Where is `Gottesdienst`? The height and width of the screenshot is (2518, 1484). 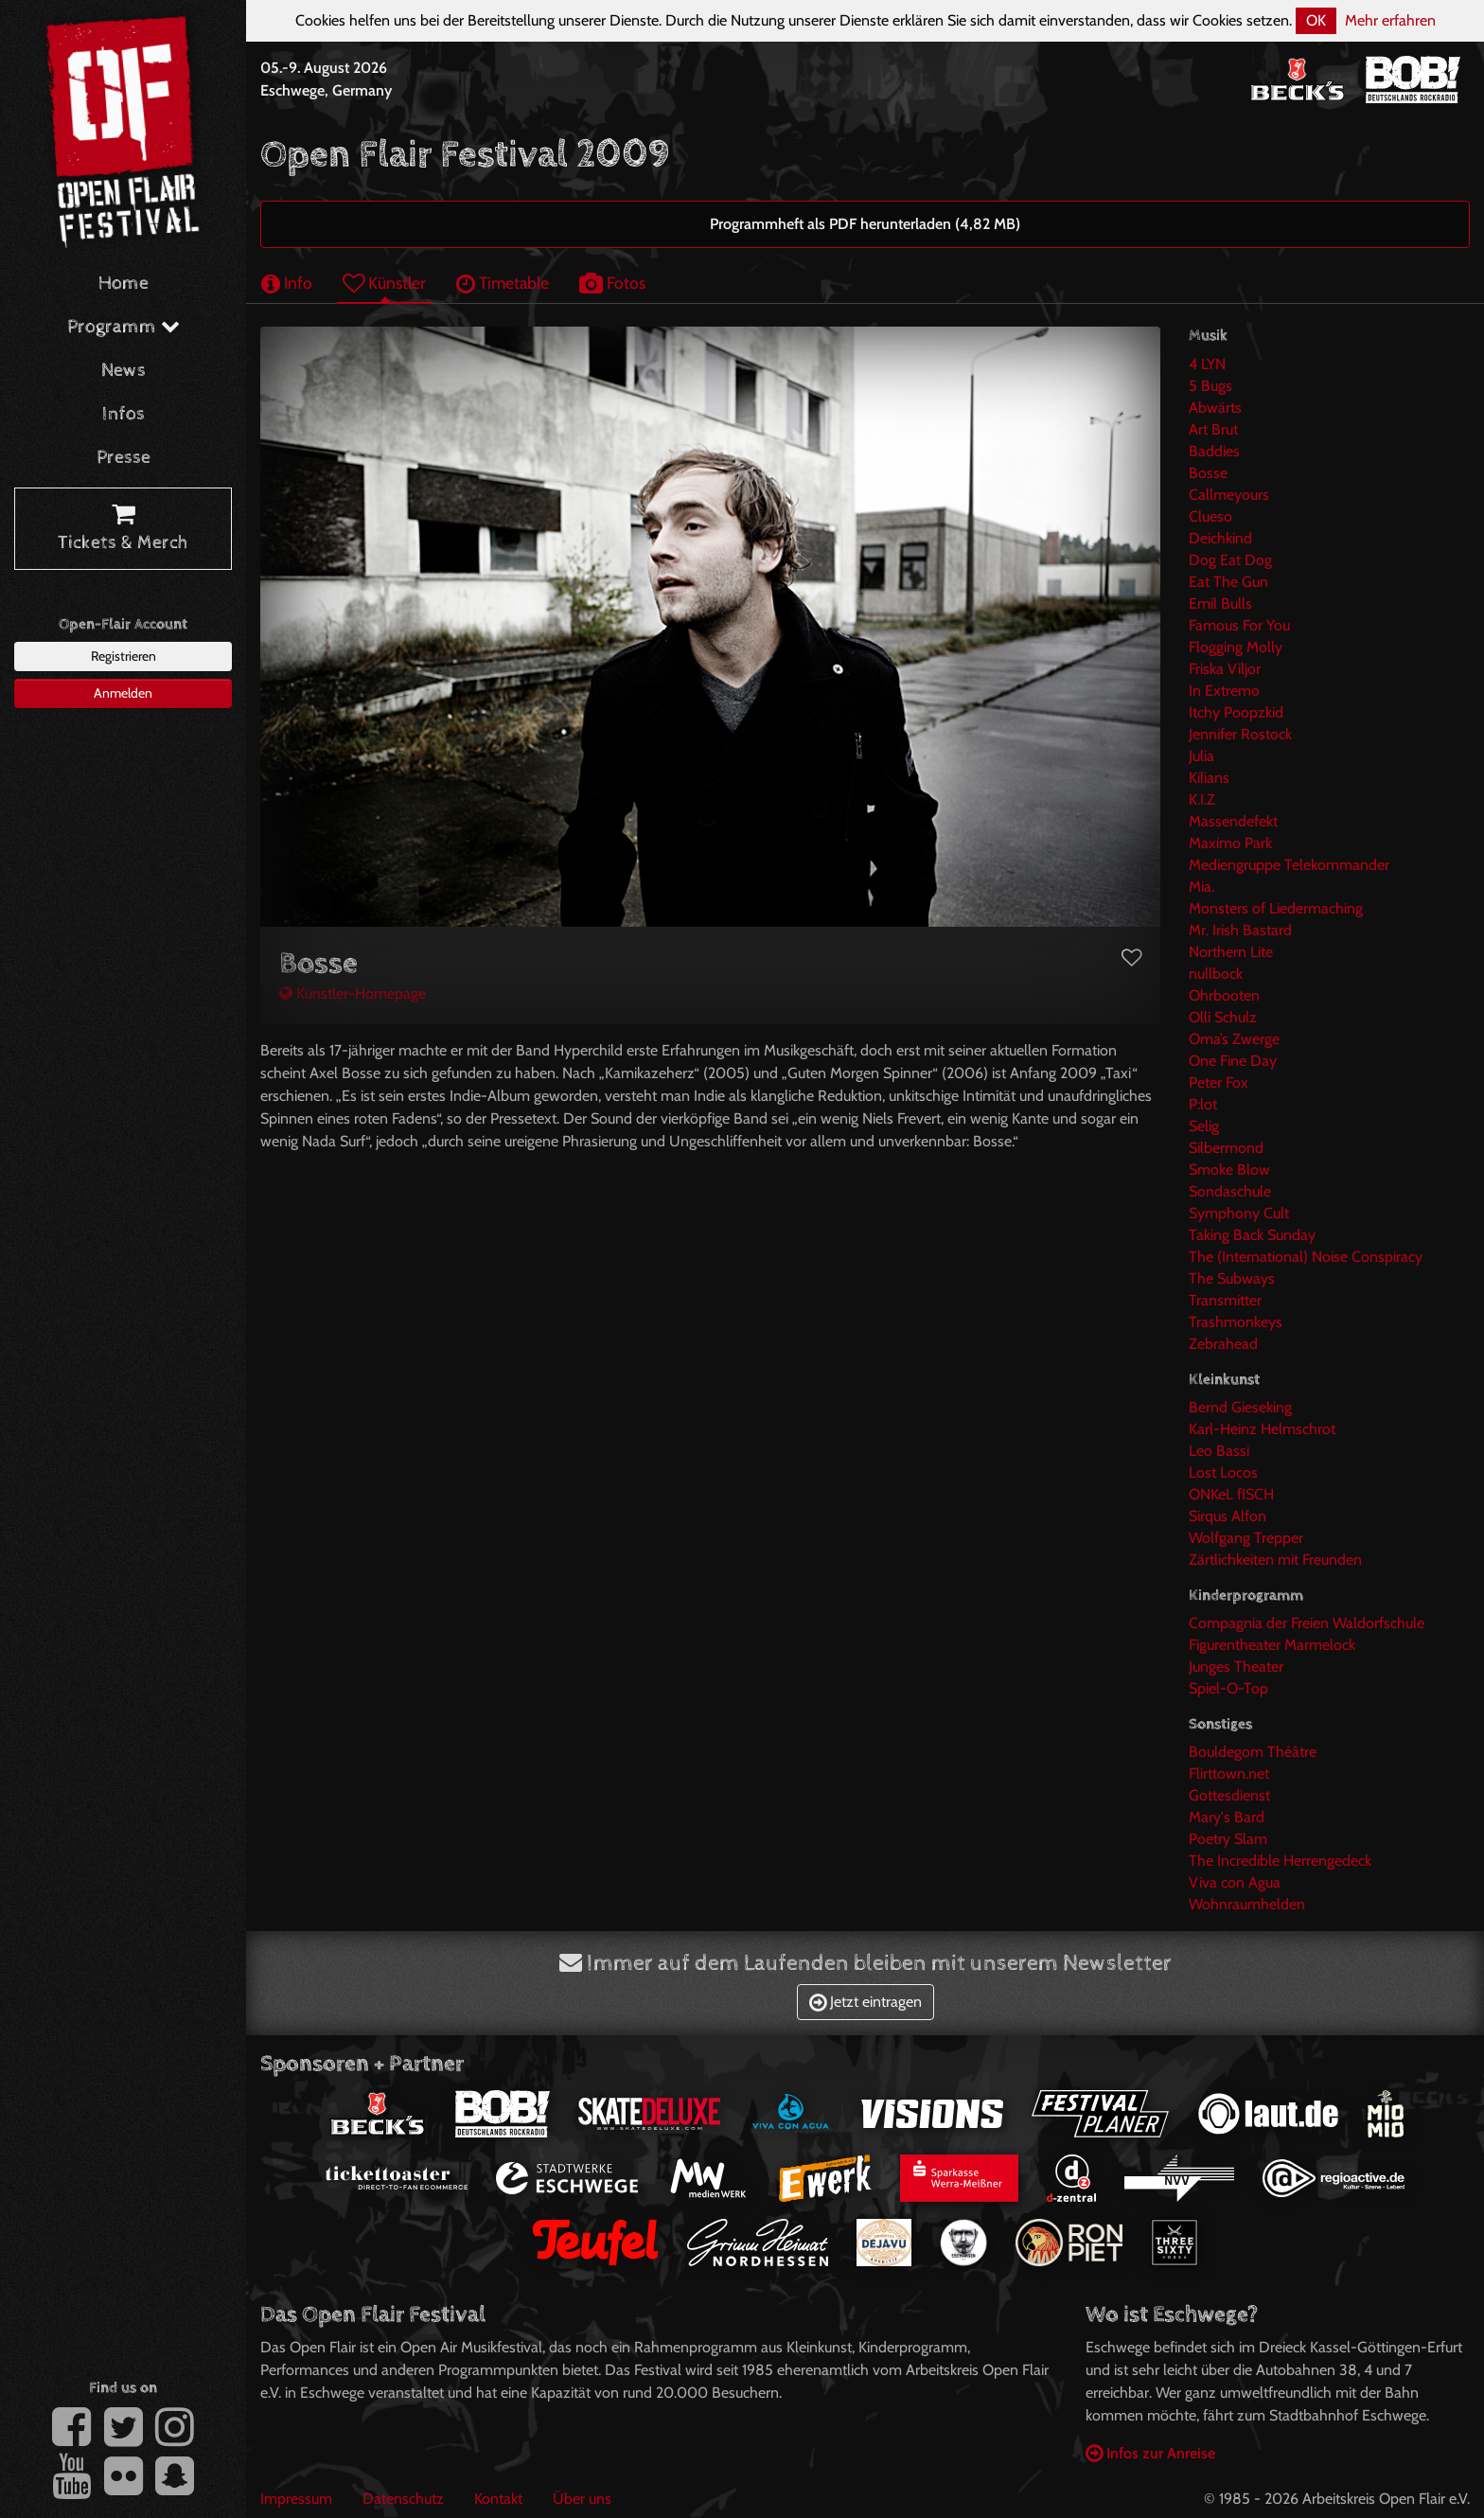
Gottesdienst is located at coordinates (1229, 1795).